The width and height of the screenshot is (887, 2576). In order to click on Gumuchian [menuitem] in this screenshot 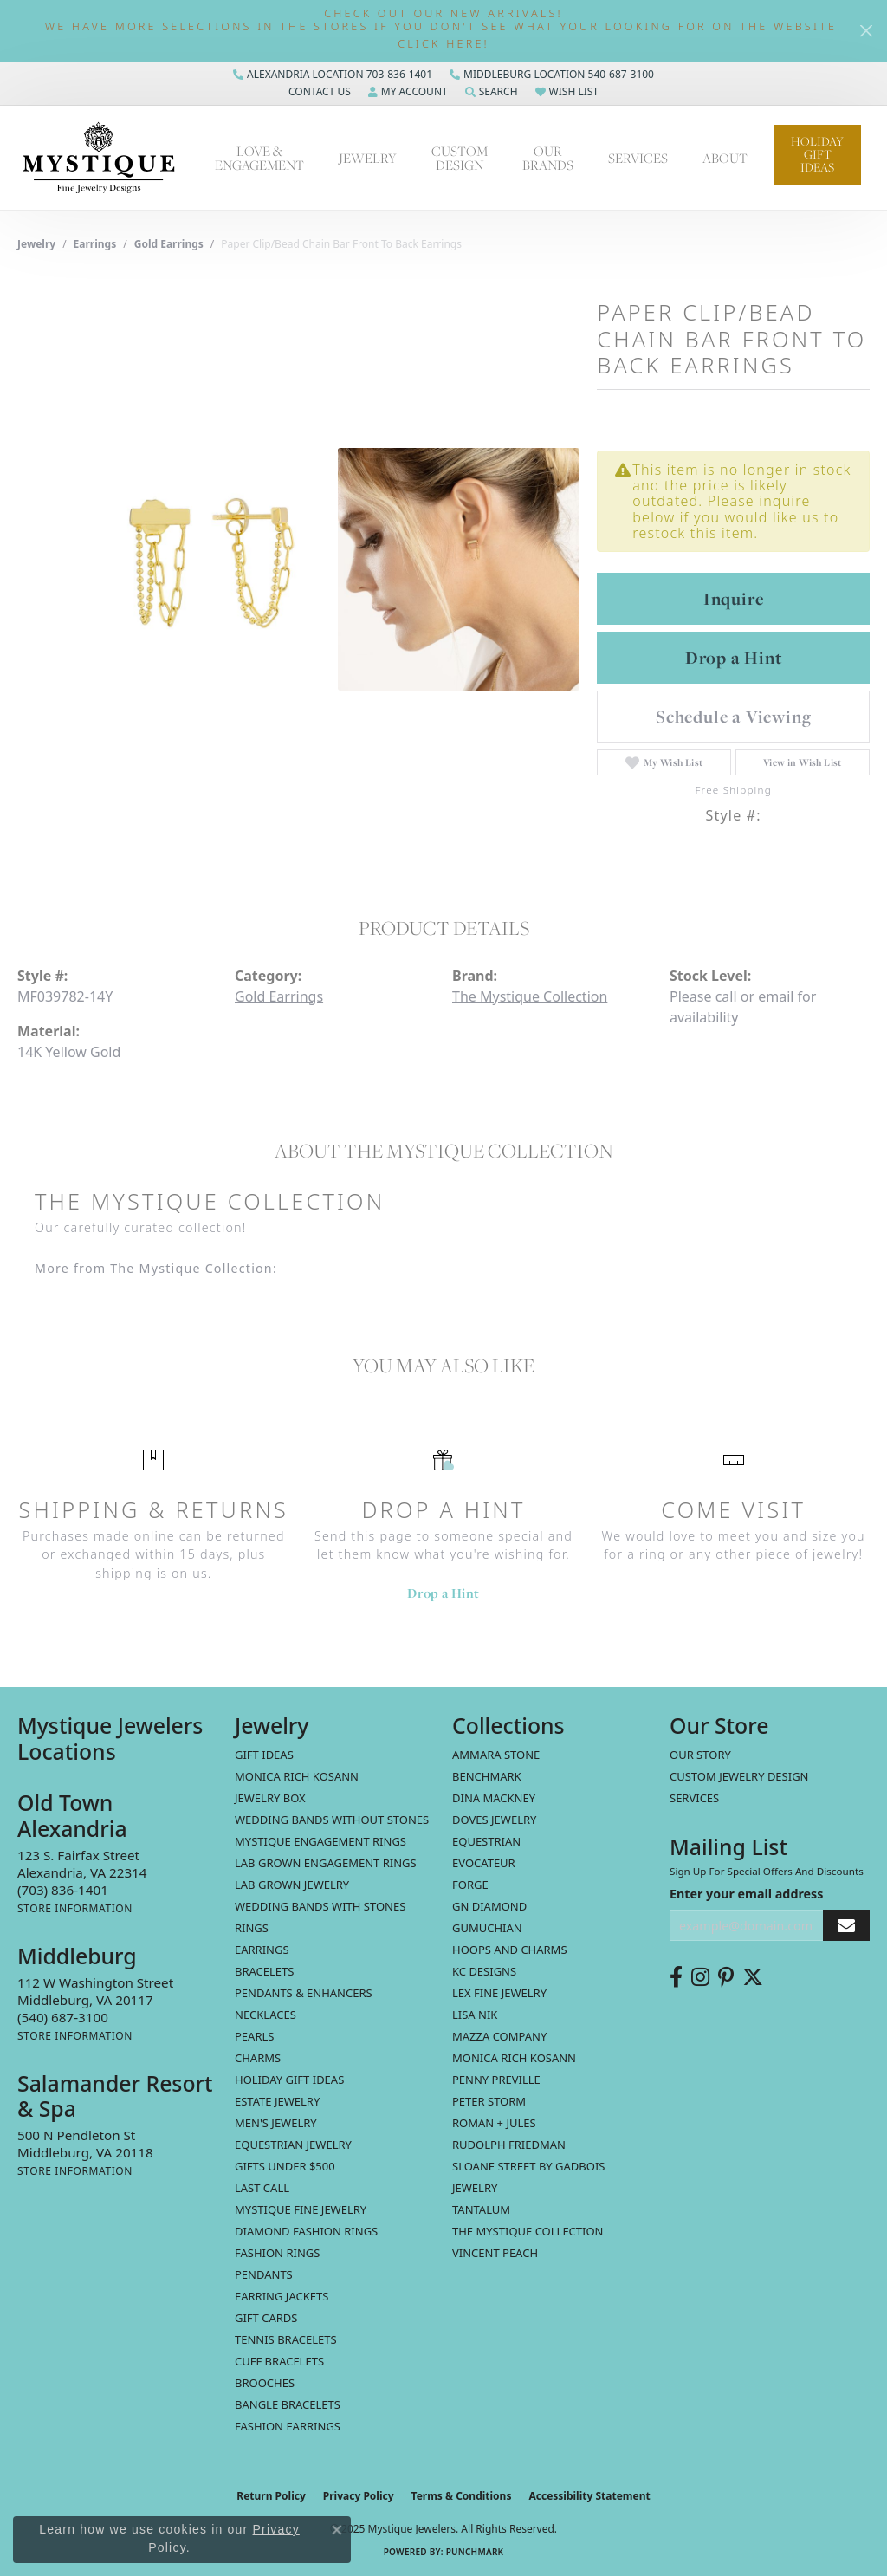, I will do `click(487, 1928)`.